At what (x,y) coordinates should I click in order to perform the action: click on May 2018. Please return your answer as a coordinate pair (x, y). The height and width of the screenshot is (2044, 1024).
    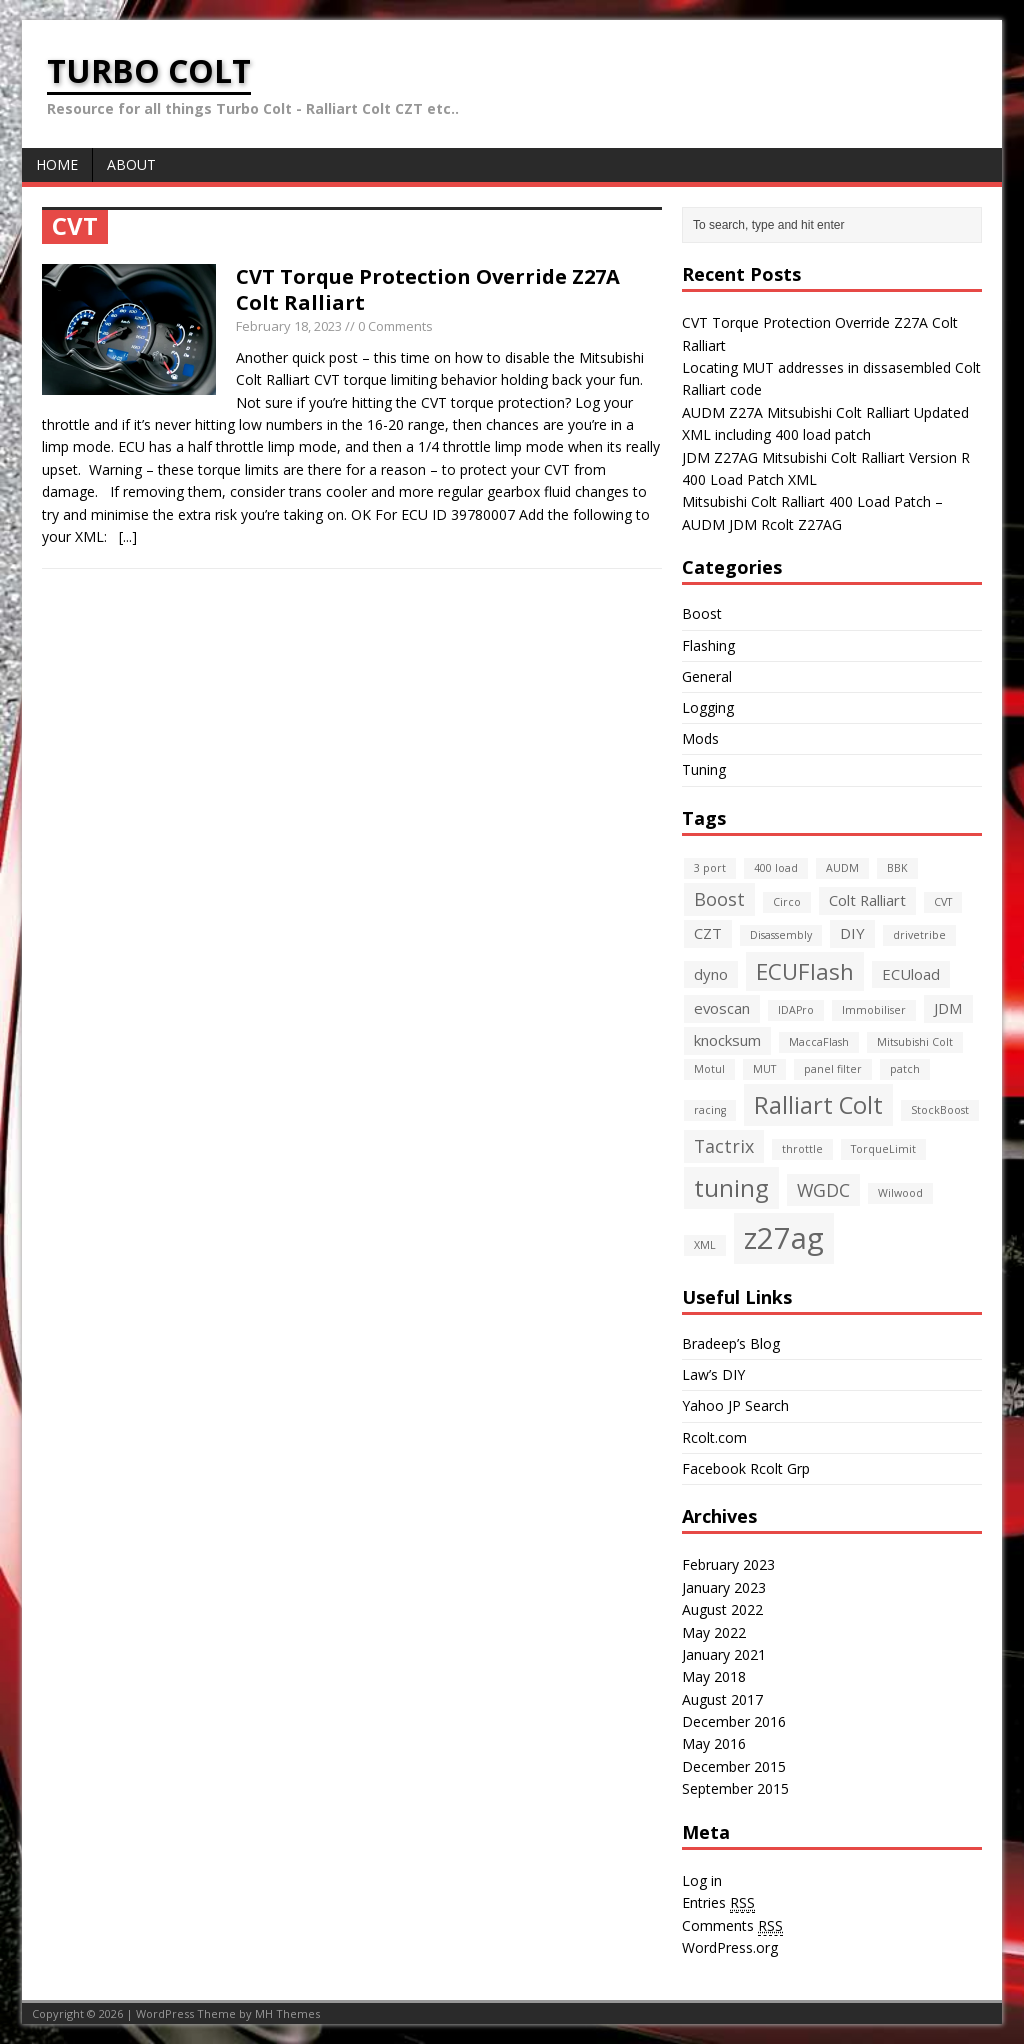
    Looking at the image, I should click on (714, 1676).